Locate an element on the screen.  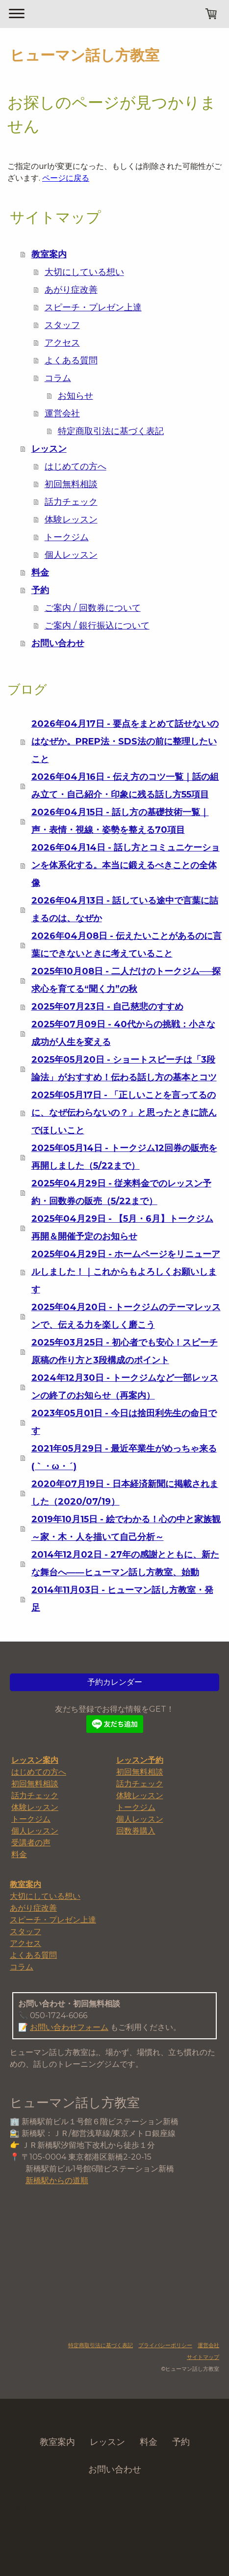
レッスン is located at coordinates (49, 448).